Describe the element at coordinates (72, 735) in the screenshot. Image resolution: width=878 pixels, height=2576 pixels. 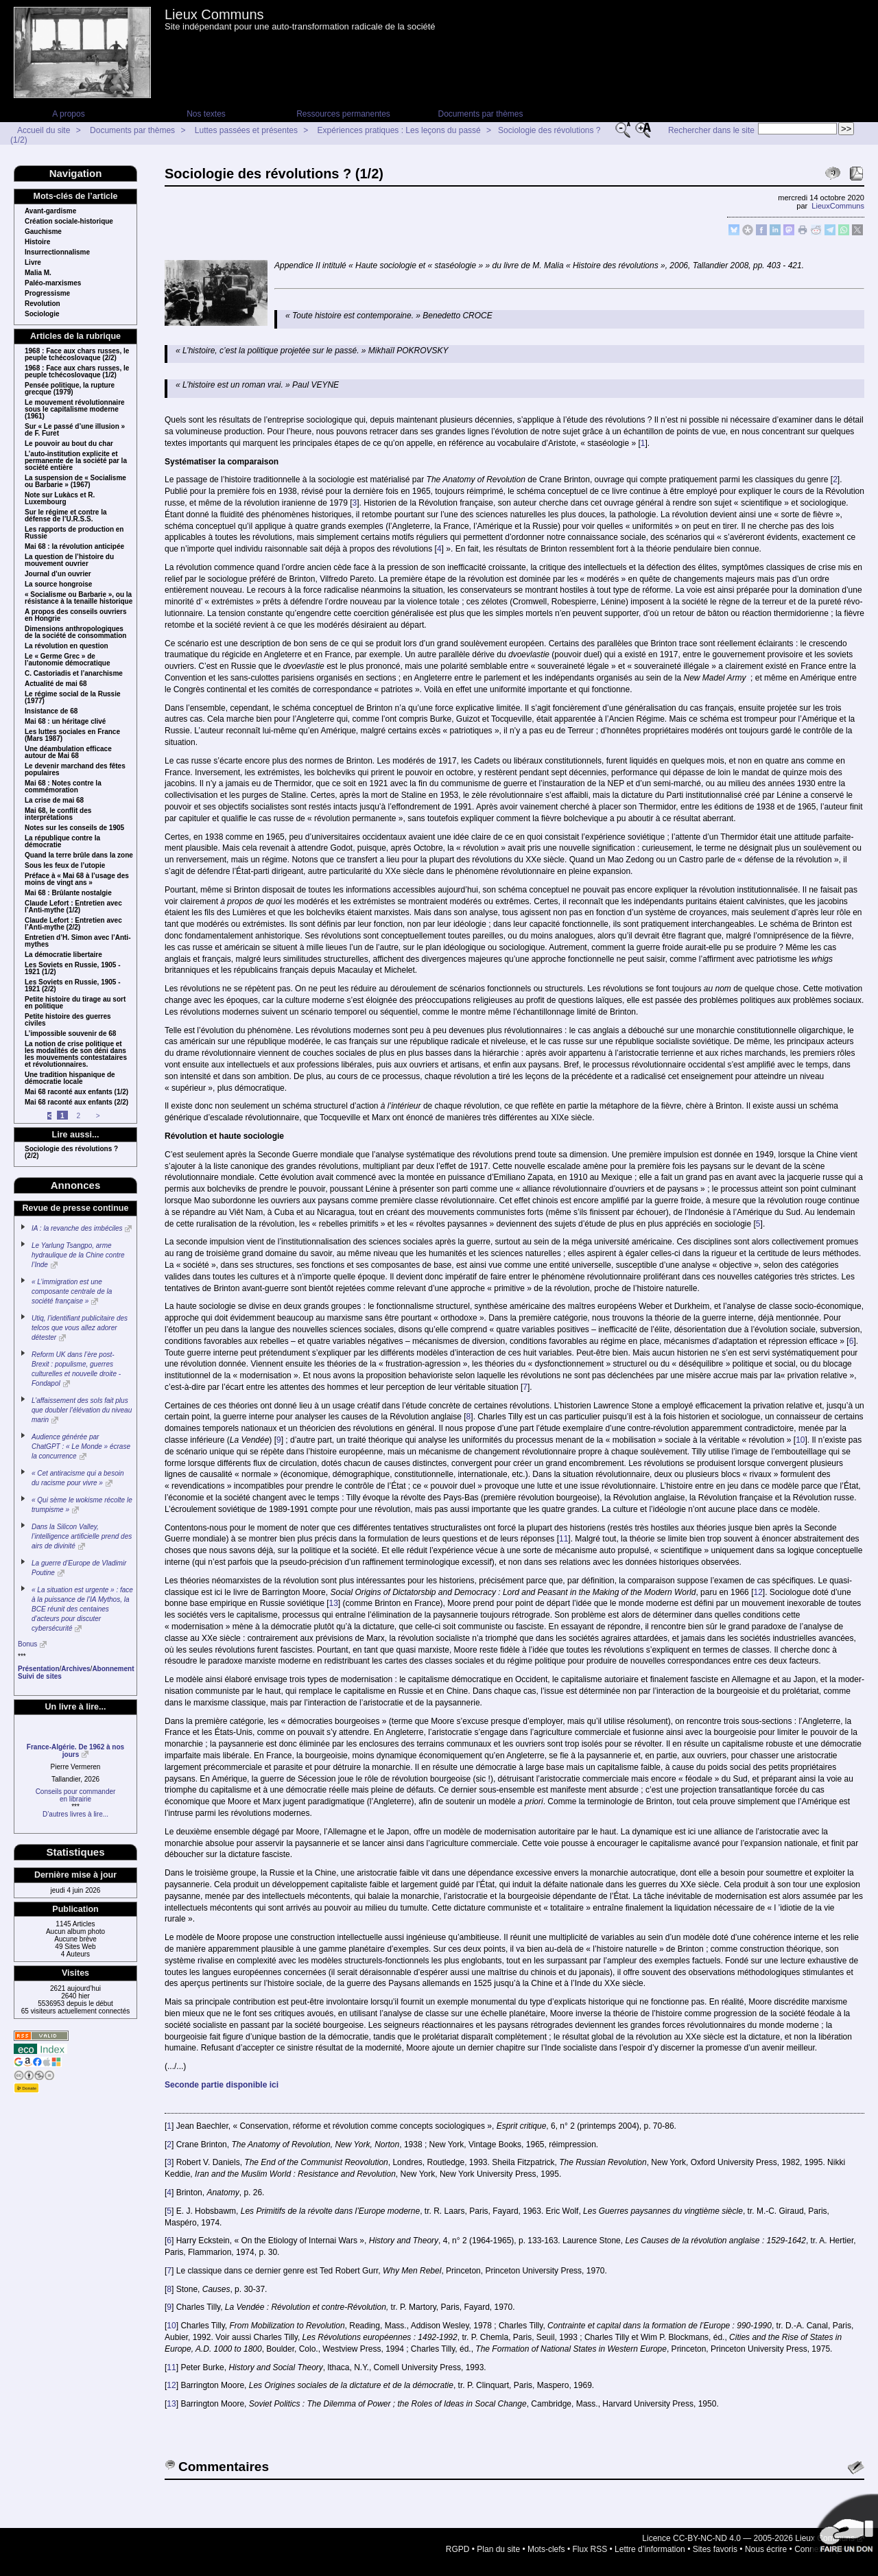
I see `Les luttes sociales en France (Mars 1987)` at that location.